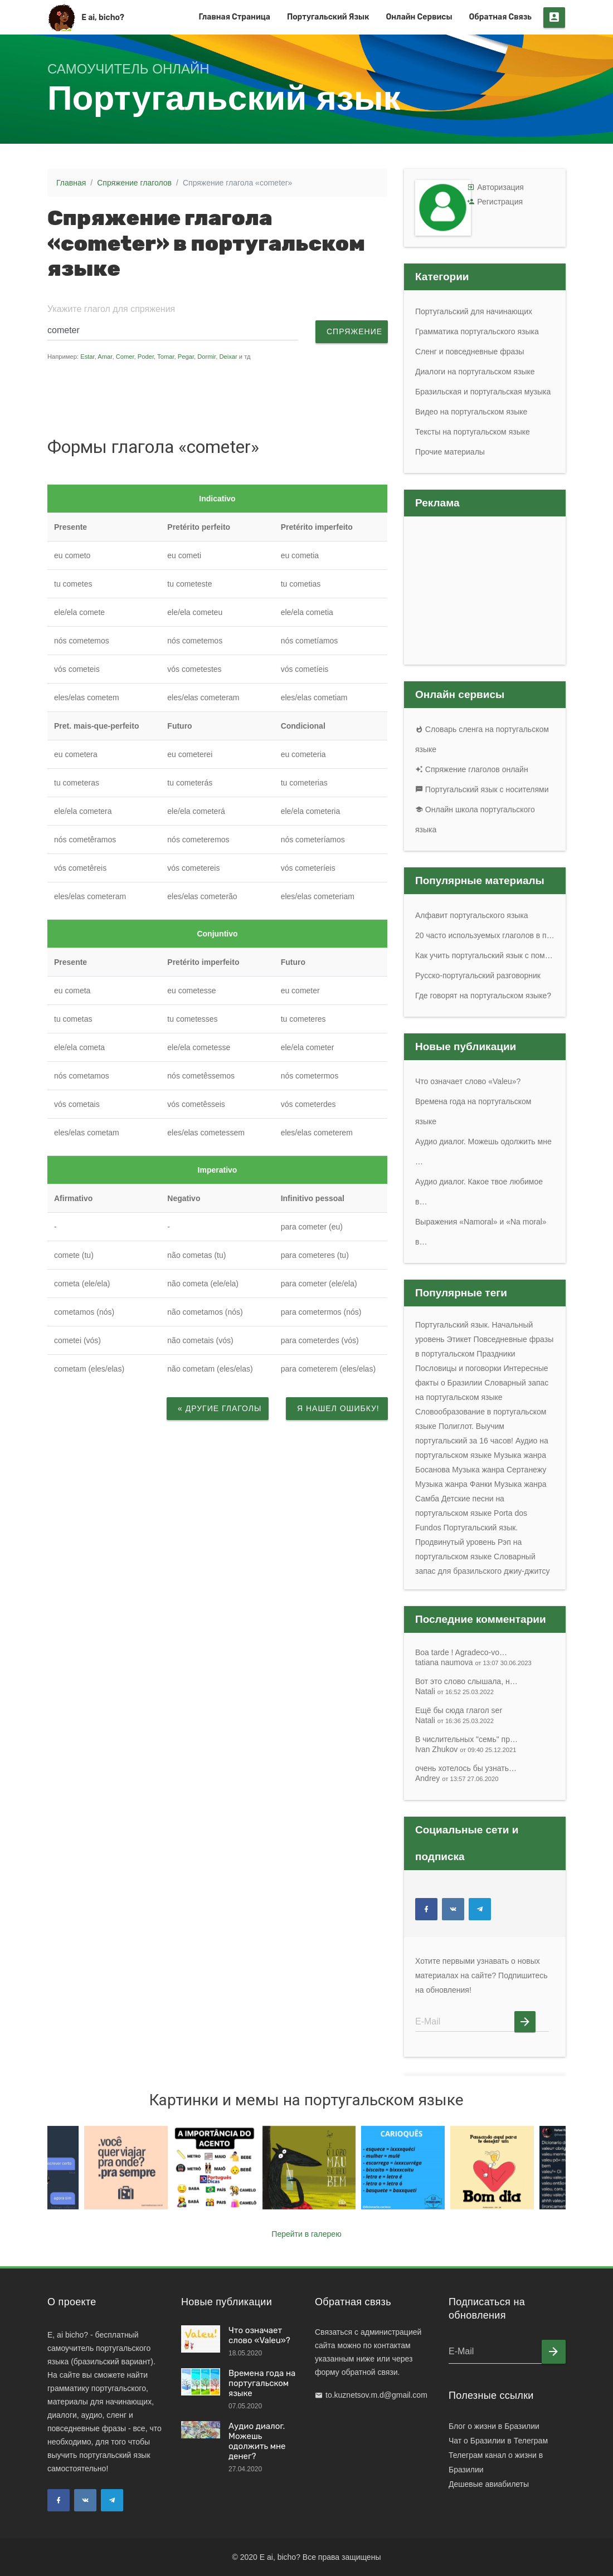 Image resolution: width=613 pixels, height=2576 pixels. What do you see at coordinates (482, 789) in the screenshot?
I see `Португальский язык с носителями` at bounding box center [482, 789].